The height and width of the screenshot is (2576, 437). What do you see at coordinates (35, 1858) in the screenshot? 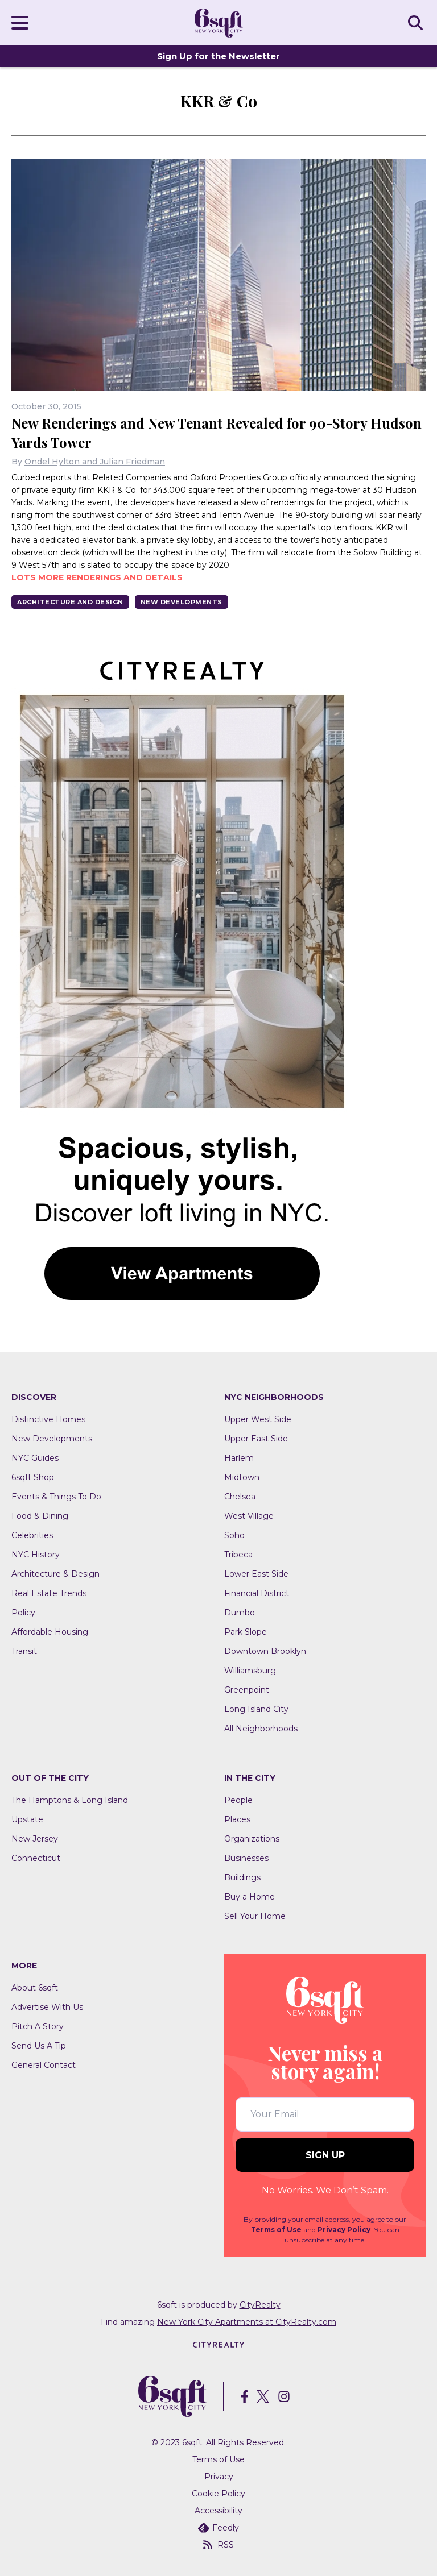
I see `Connecticut` at bounding box center [35, 1858].